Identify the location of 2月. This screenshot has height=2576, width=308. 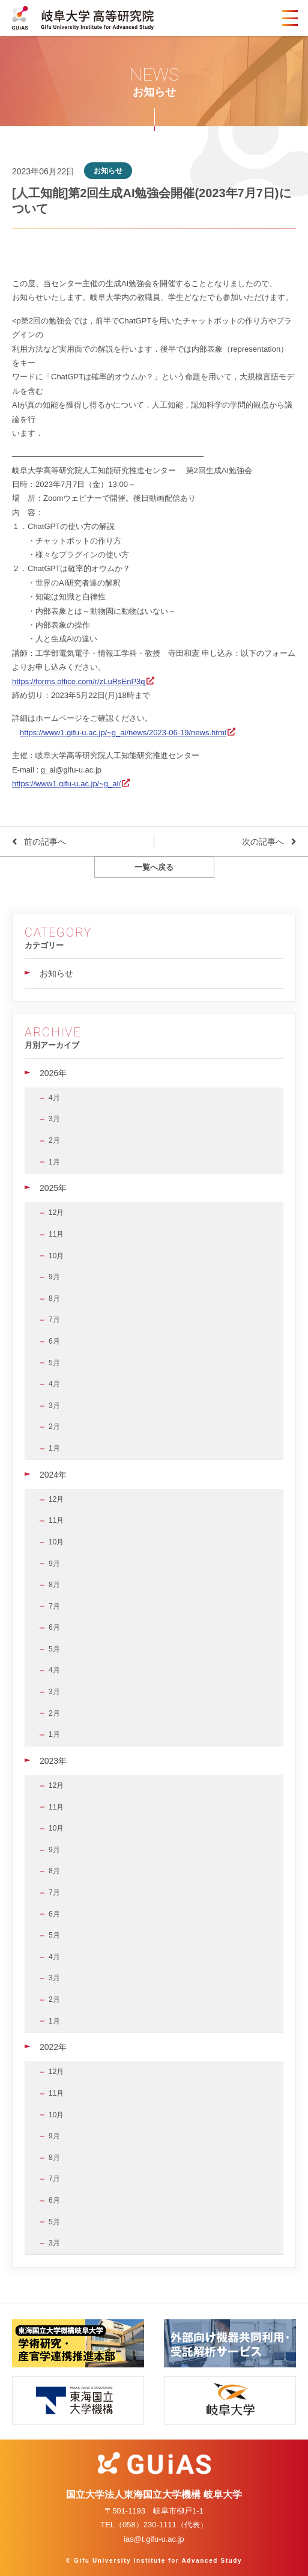
(54, 1140).